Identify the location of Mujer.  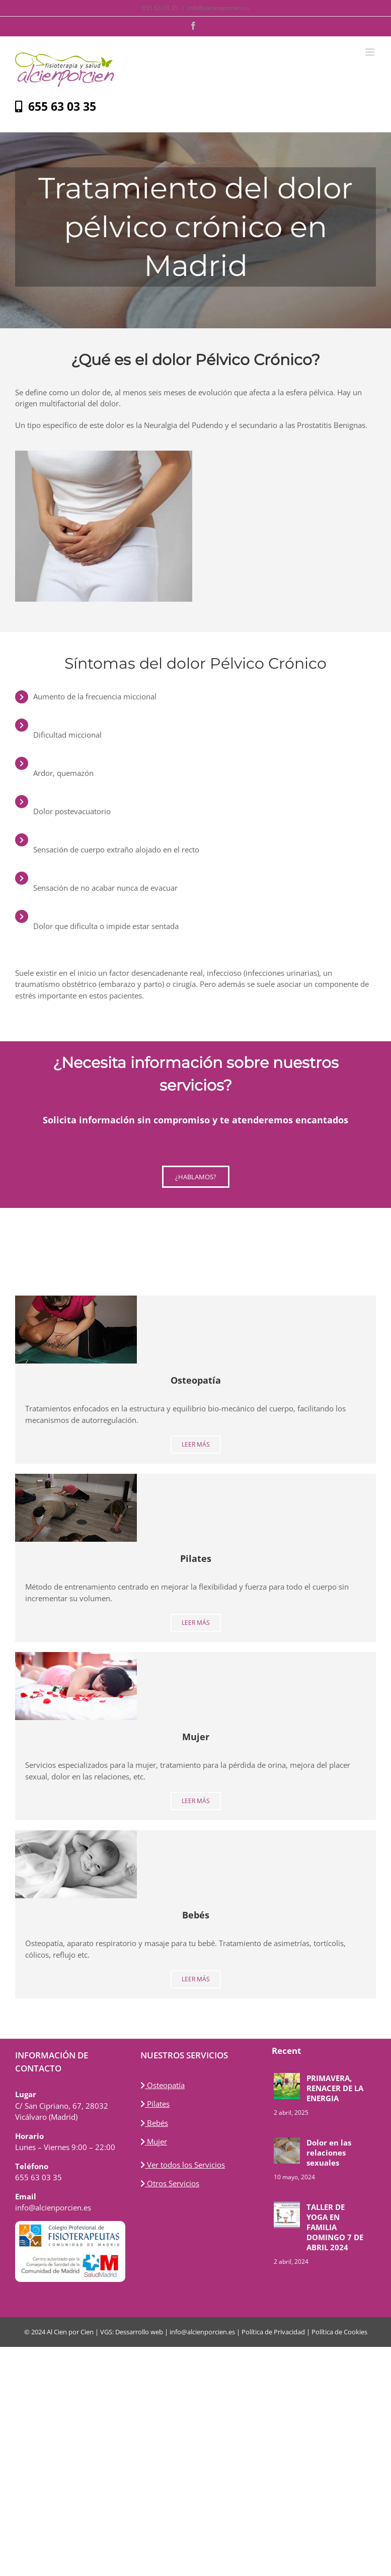
(153, 2141).